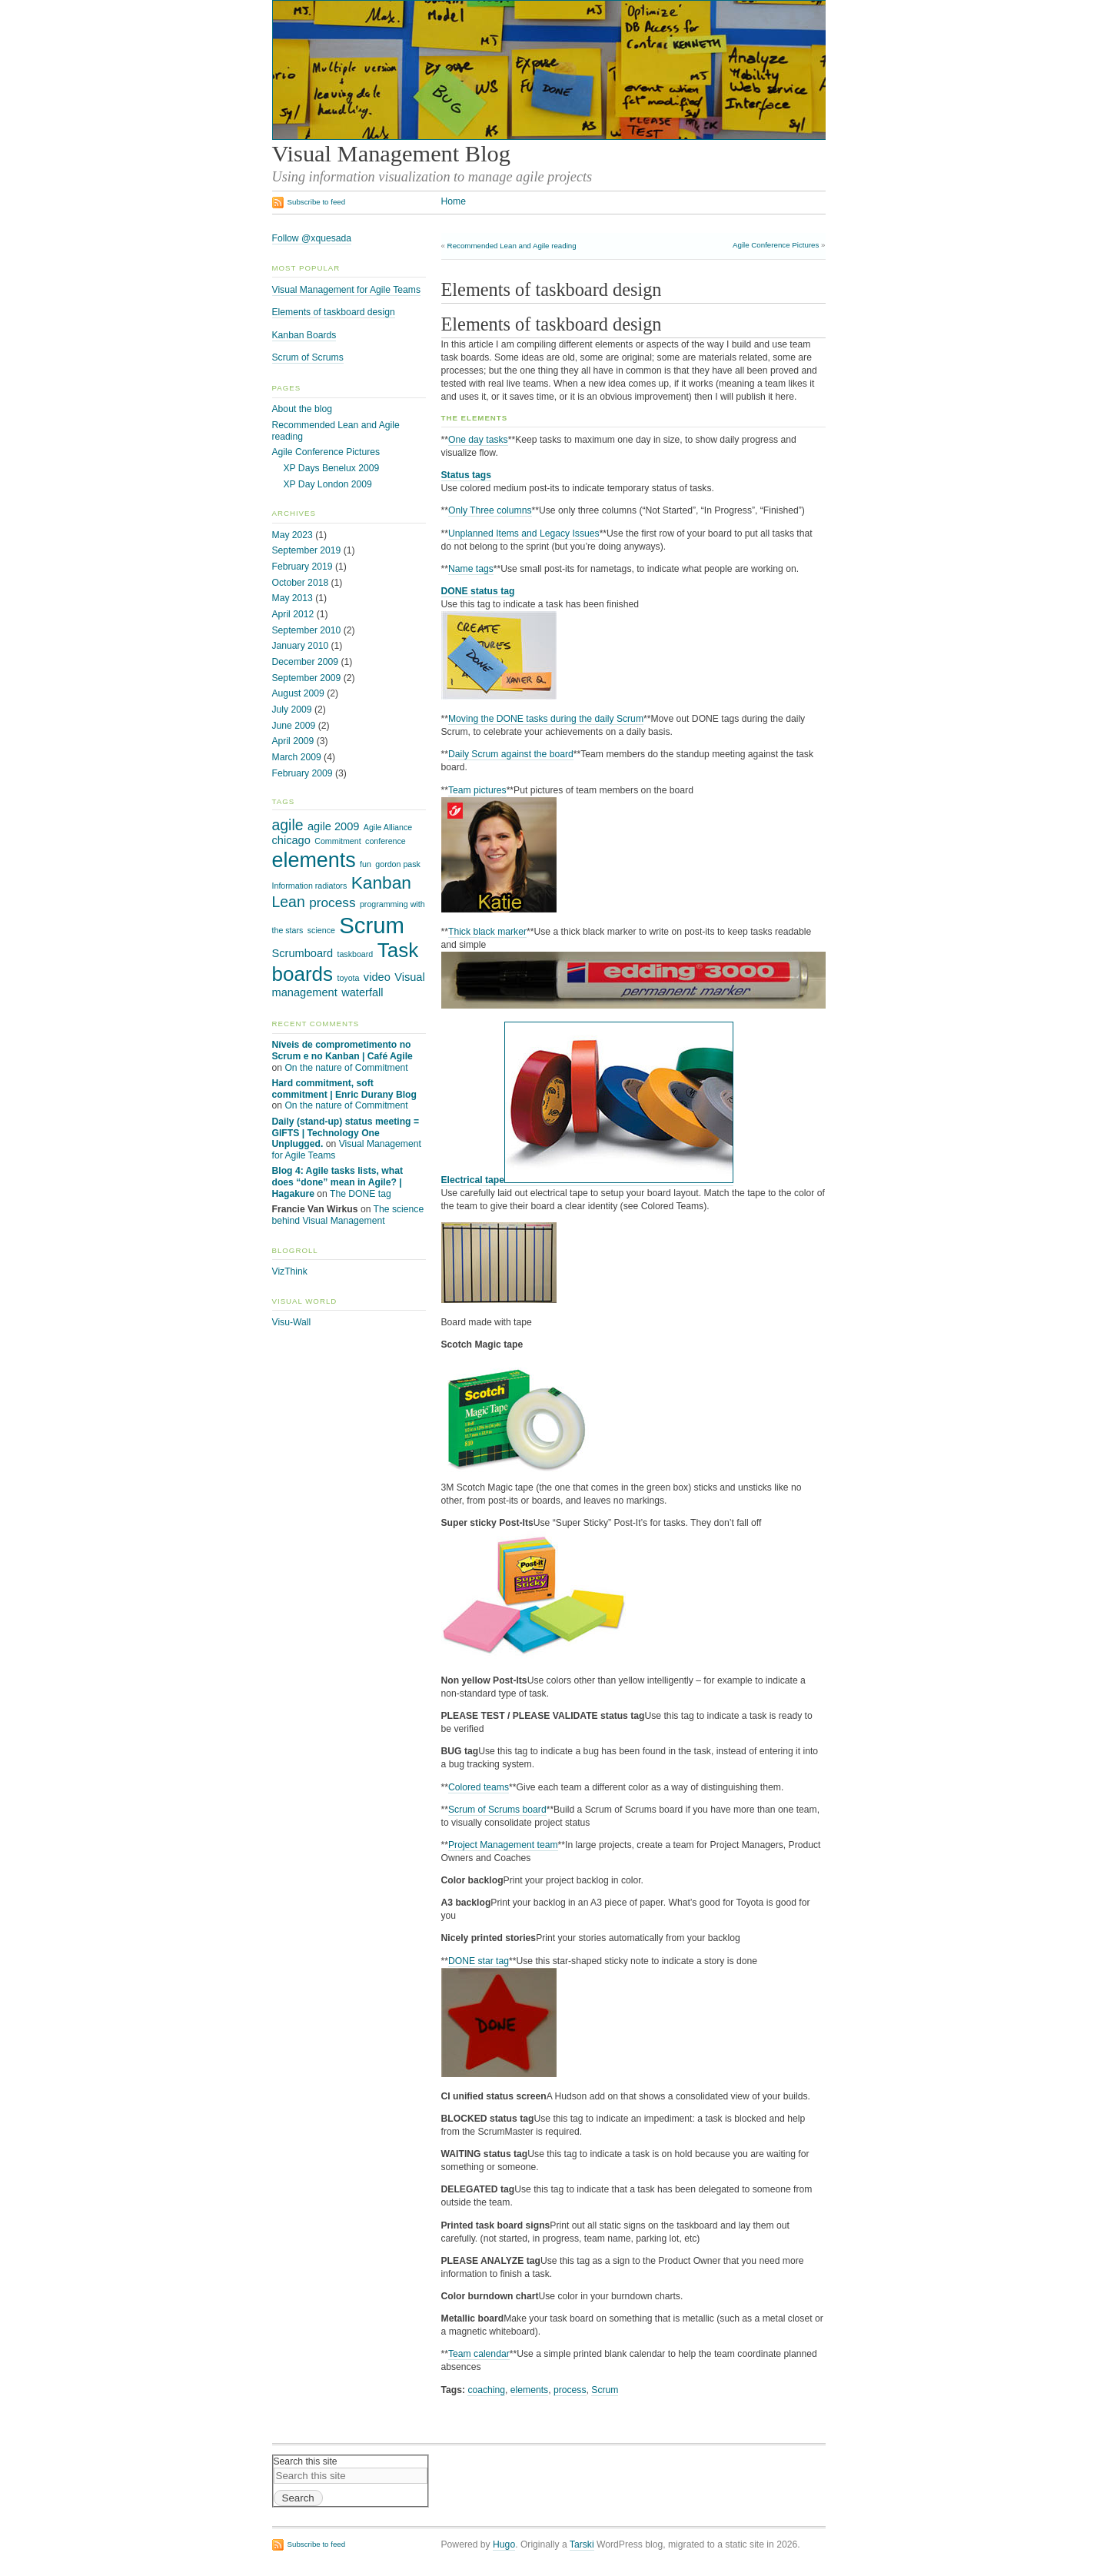  Describe the element at coordinates (293, 741) in the screenshot. I see `April 2009` at that location.